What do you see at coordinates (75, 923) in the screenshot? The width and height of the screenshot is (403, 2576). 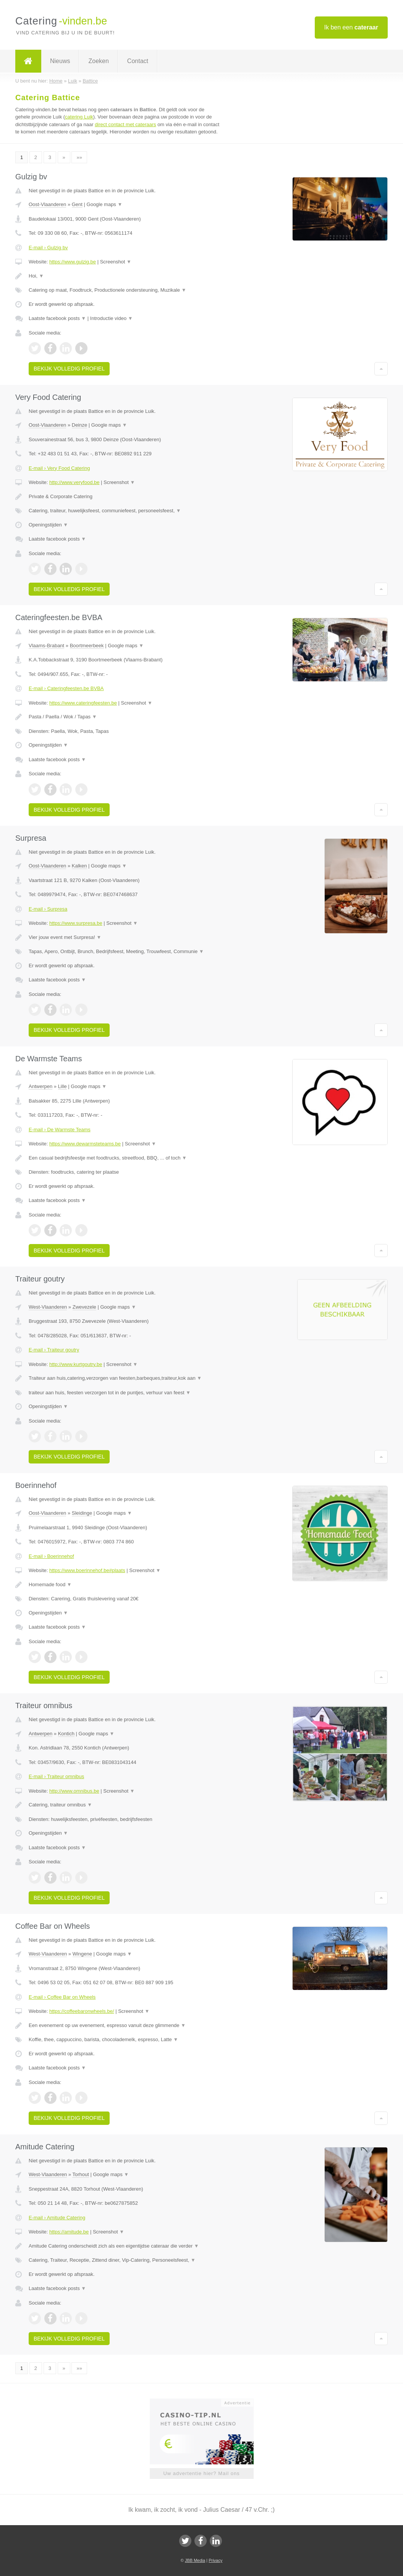 I see `https://www.surpresa.be` at bounding box center [75, 923].